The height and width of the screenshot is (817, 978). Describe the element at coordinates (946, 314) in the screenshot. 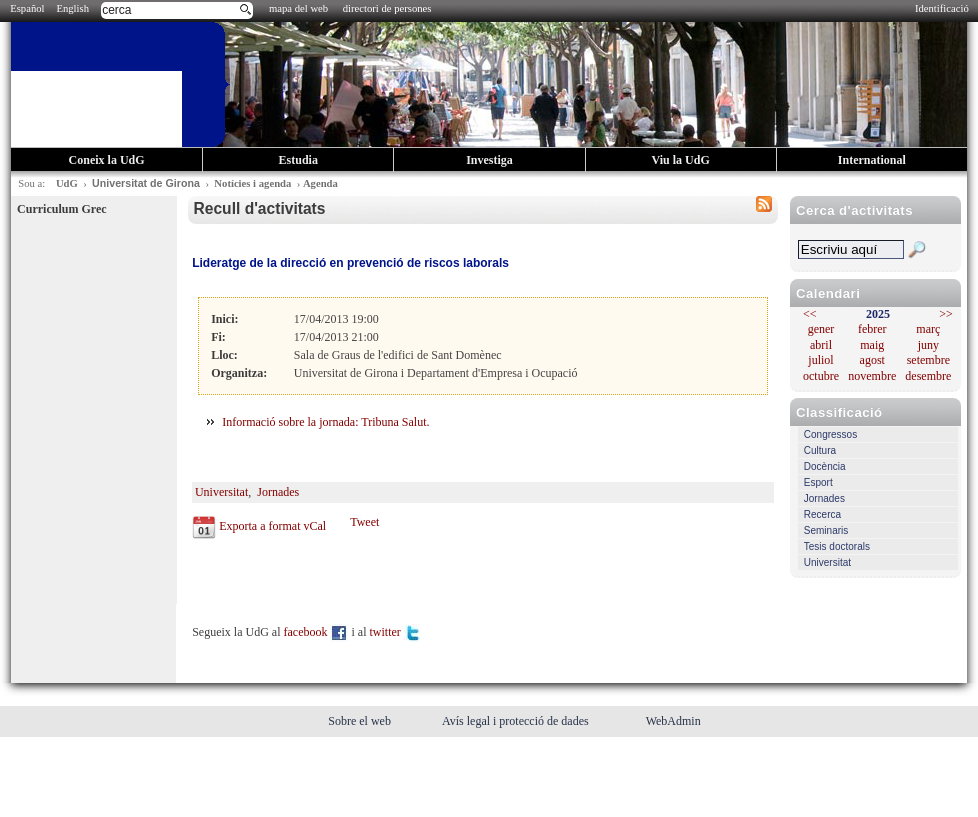

I see `>>` at that location.